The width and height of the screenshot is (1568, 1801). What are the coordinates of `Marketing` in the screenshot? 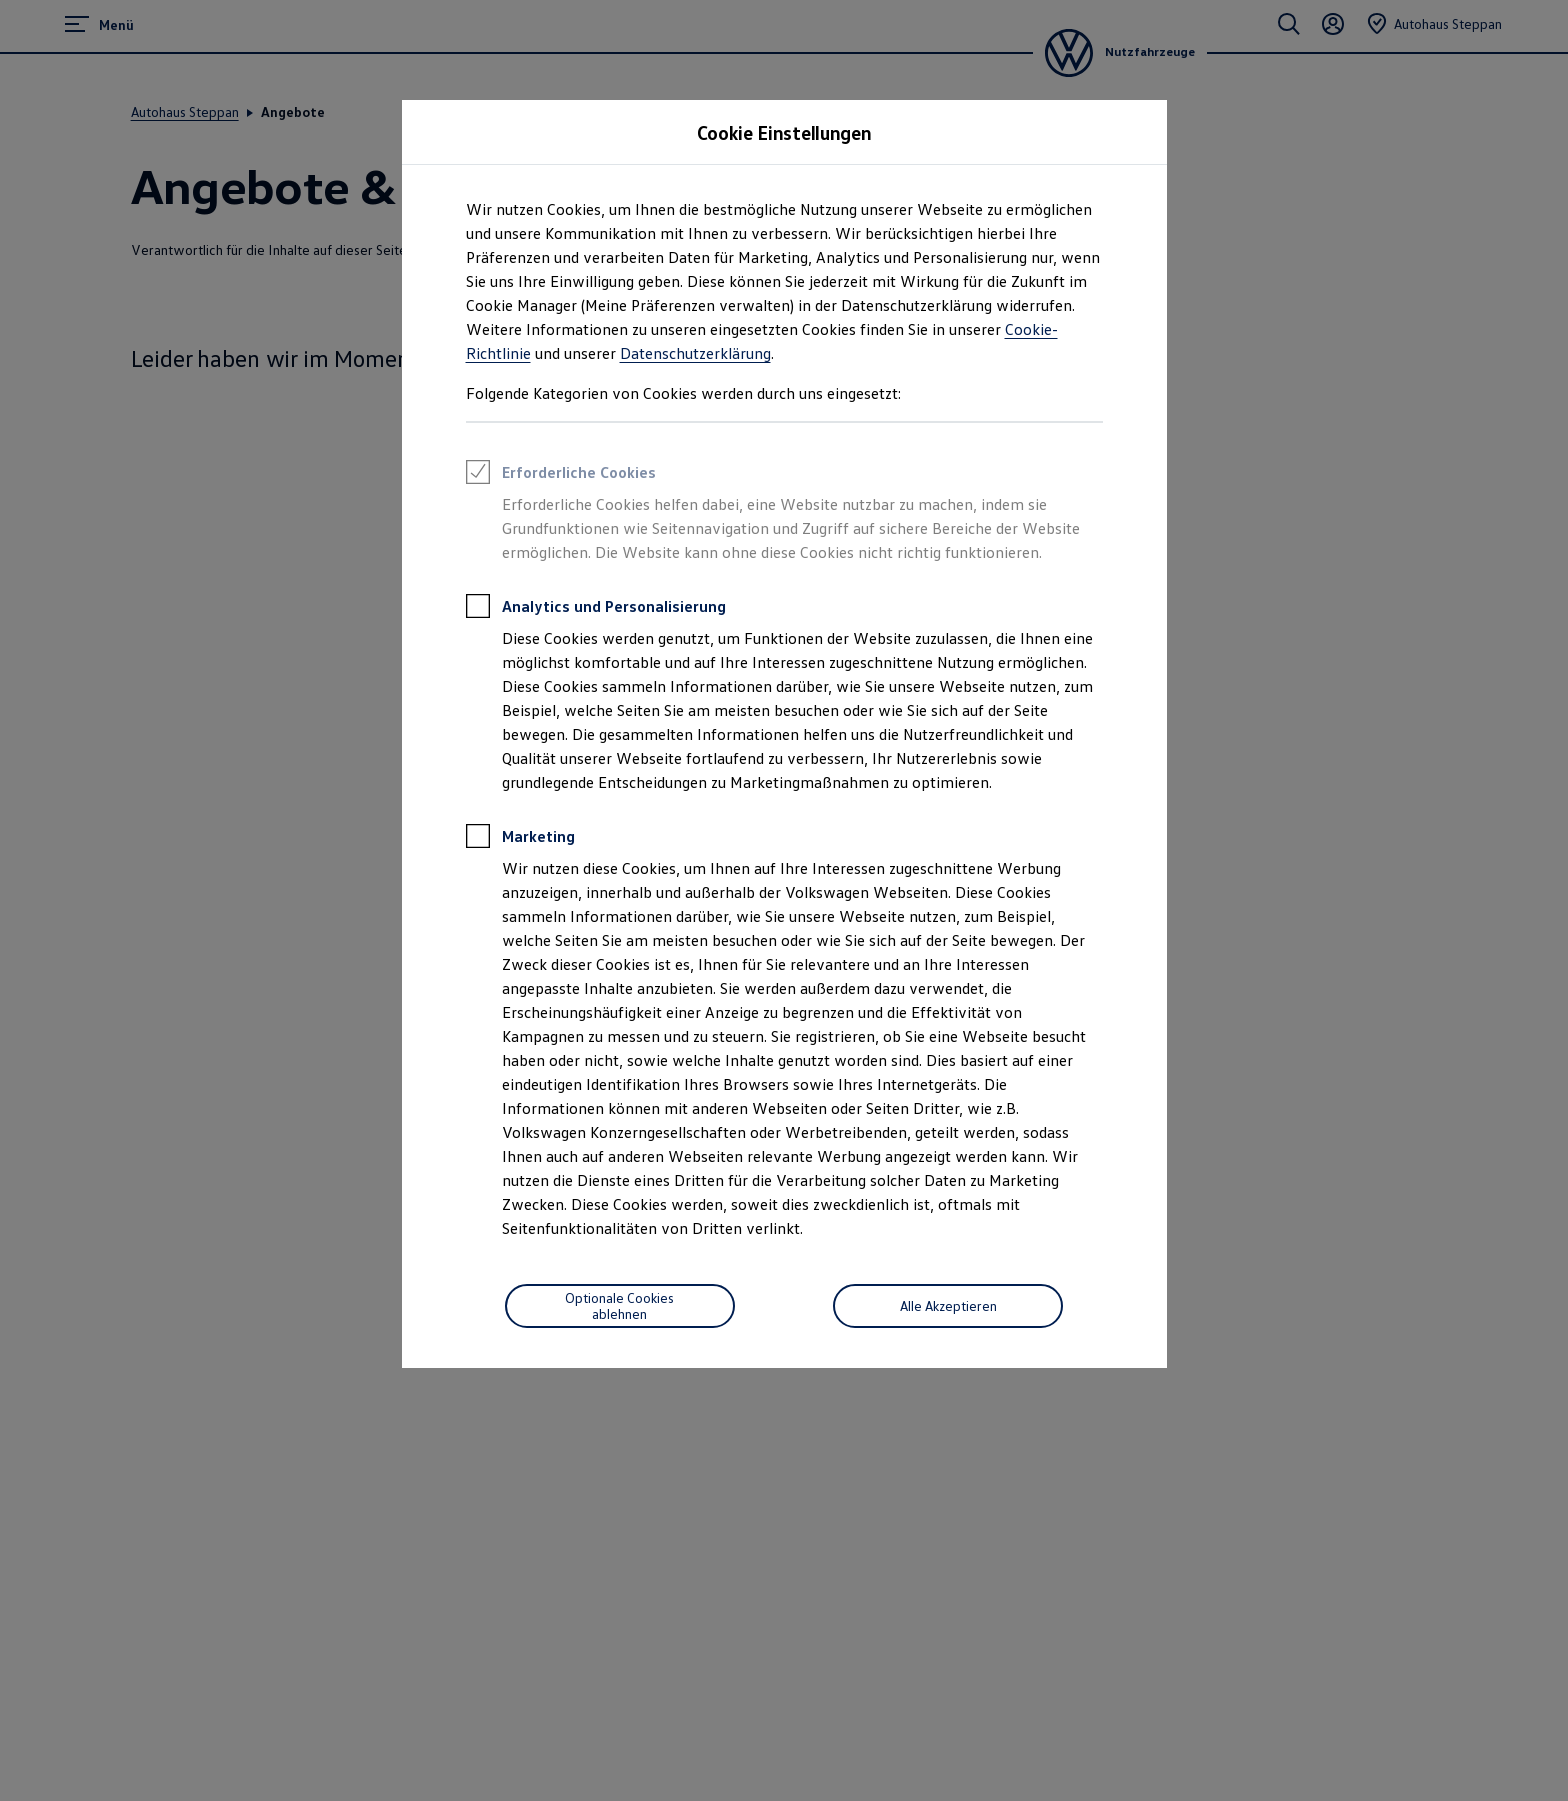 It's located at (520, 839).